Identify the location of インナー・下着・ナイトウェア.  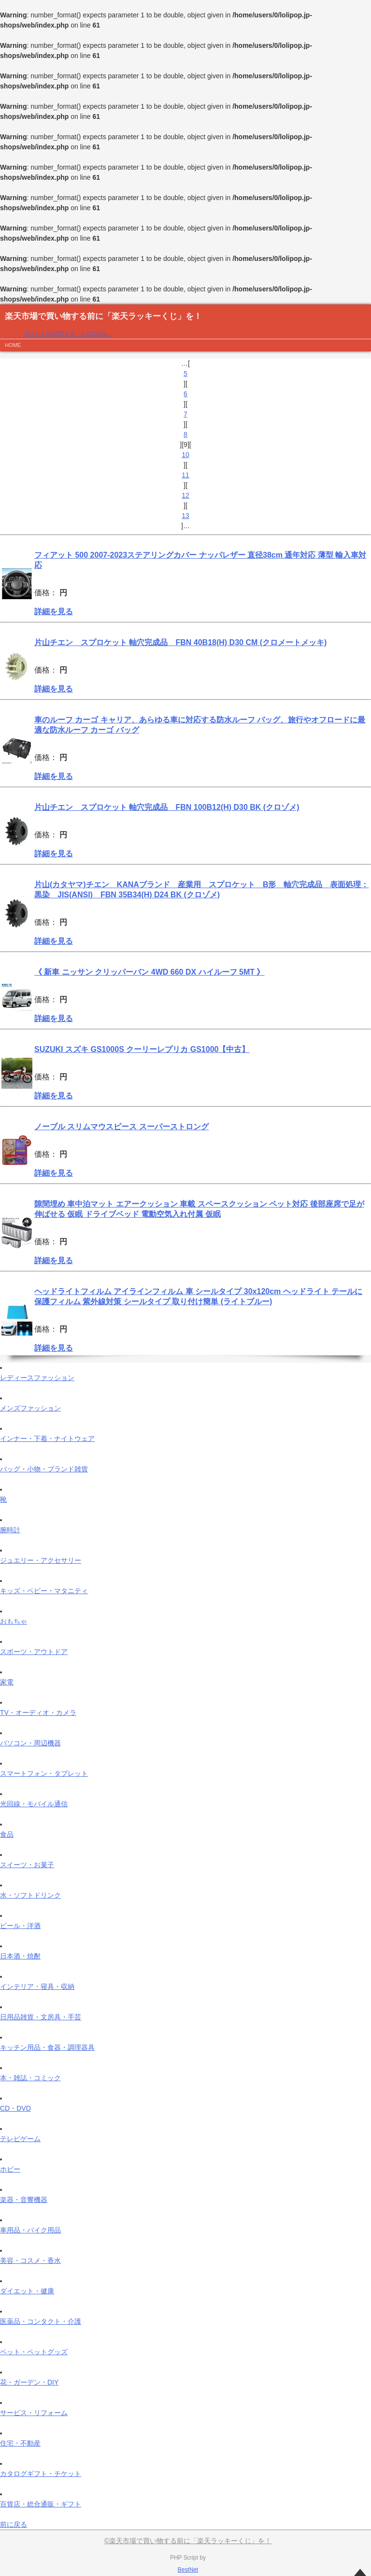
(47, 1438).